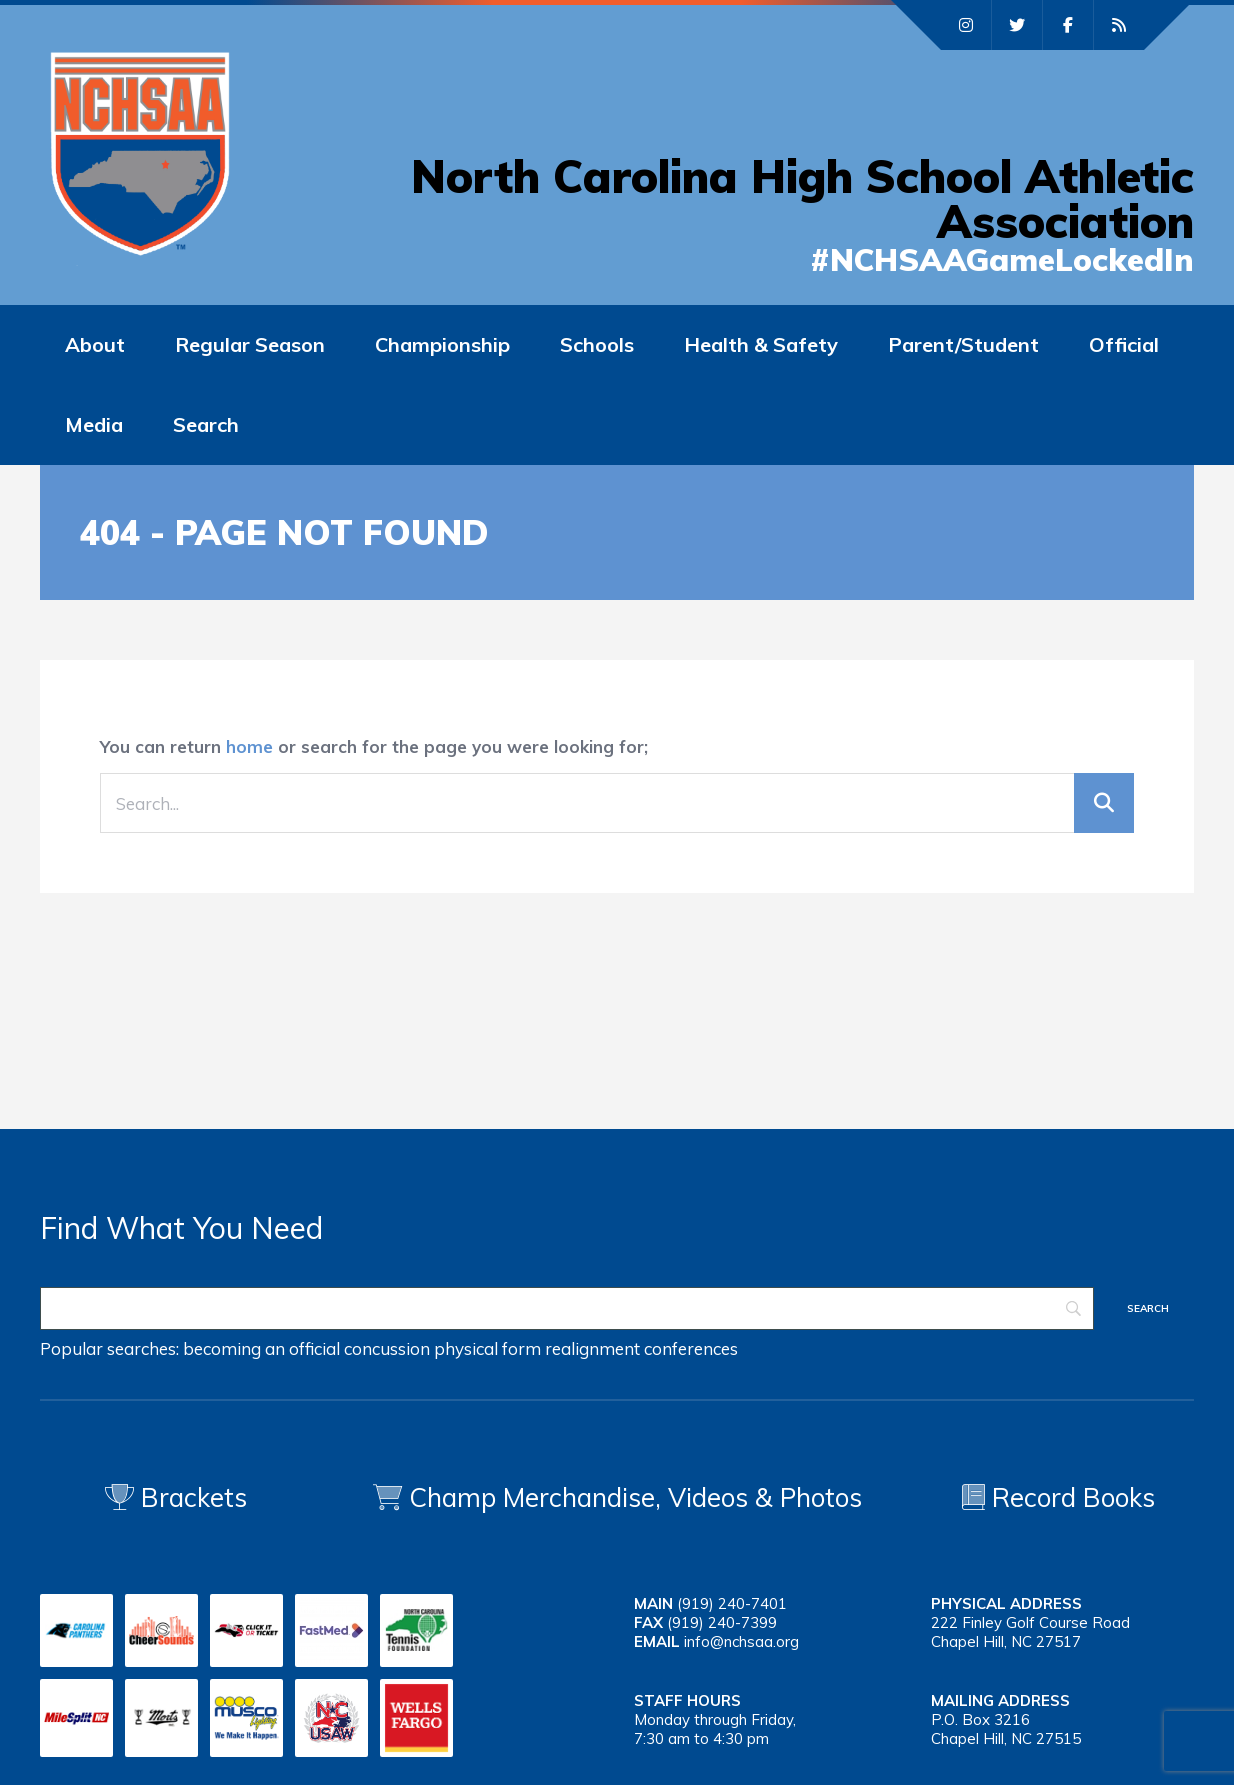  I want to click on Official, so click(1124, 344).